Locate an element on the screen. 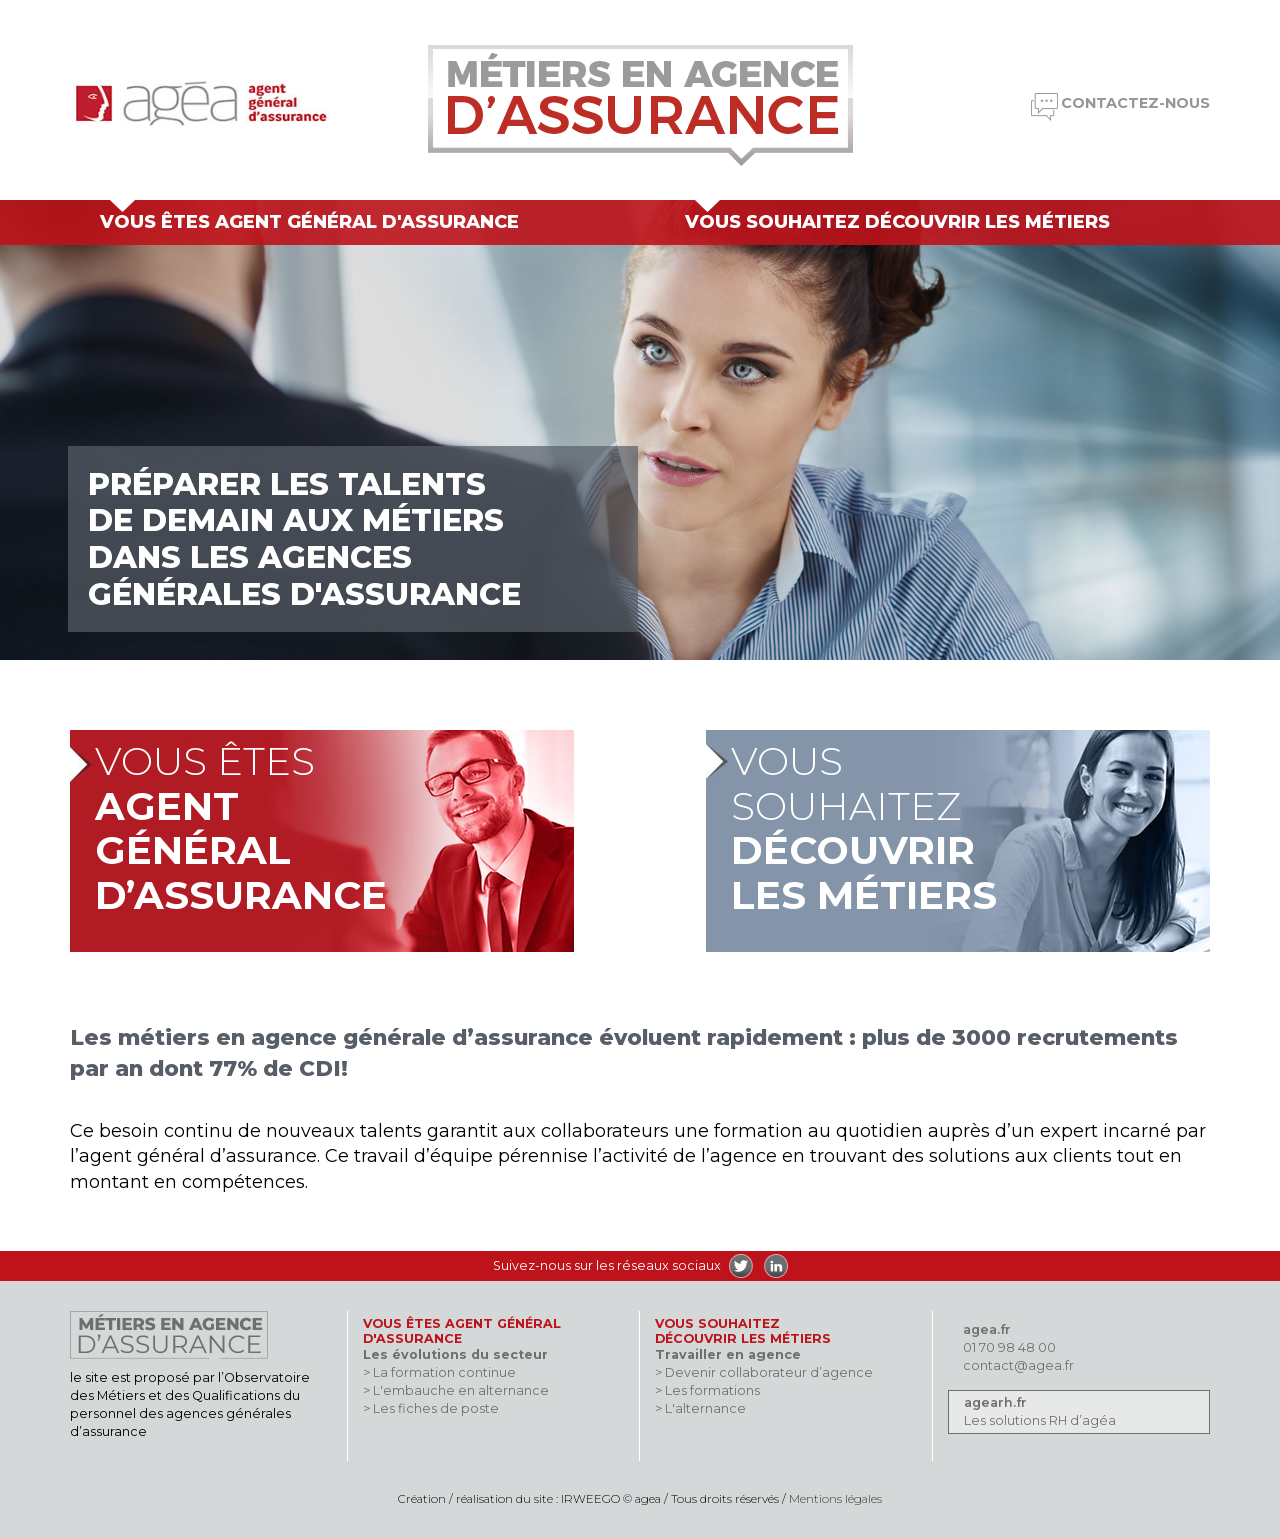 The height and width of the screenshot is (1538, 1280). > Les formations is located at coordinates (707, 1390).